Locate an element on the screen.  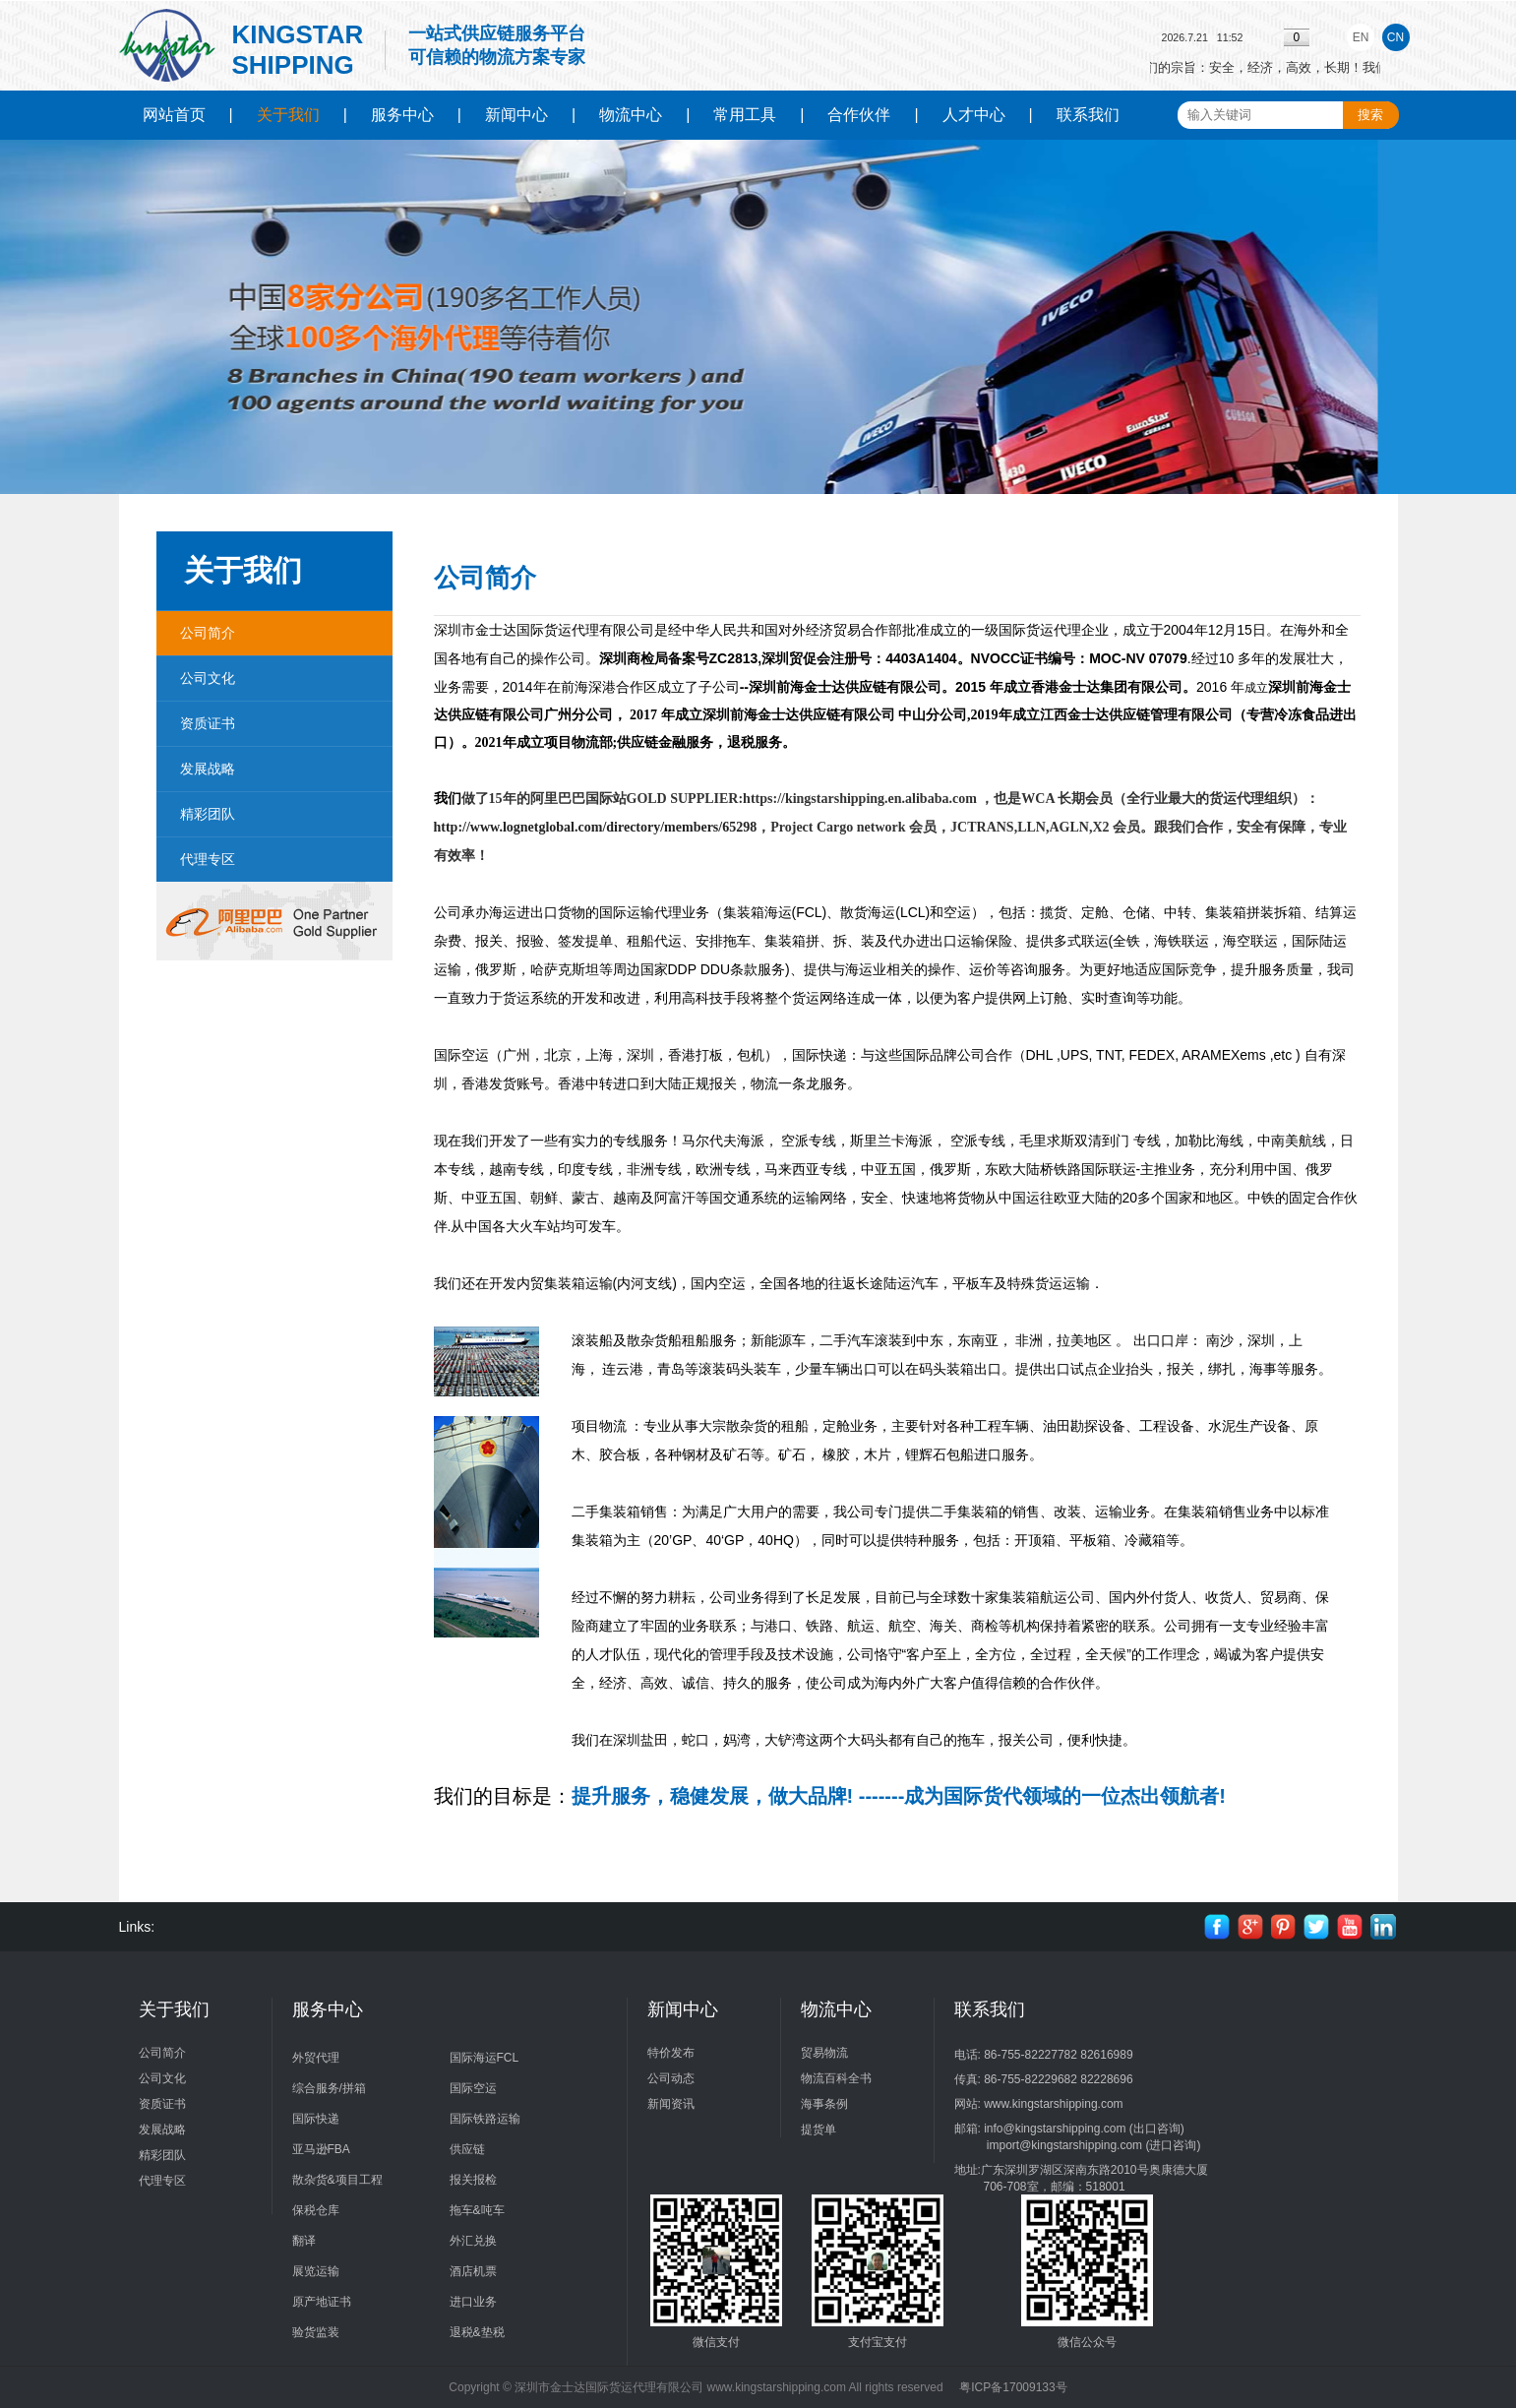
物流百科全书 is located at coordinates (836, 2078).